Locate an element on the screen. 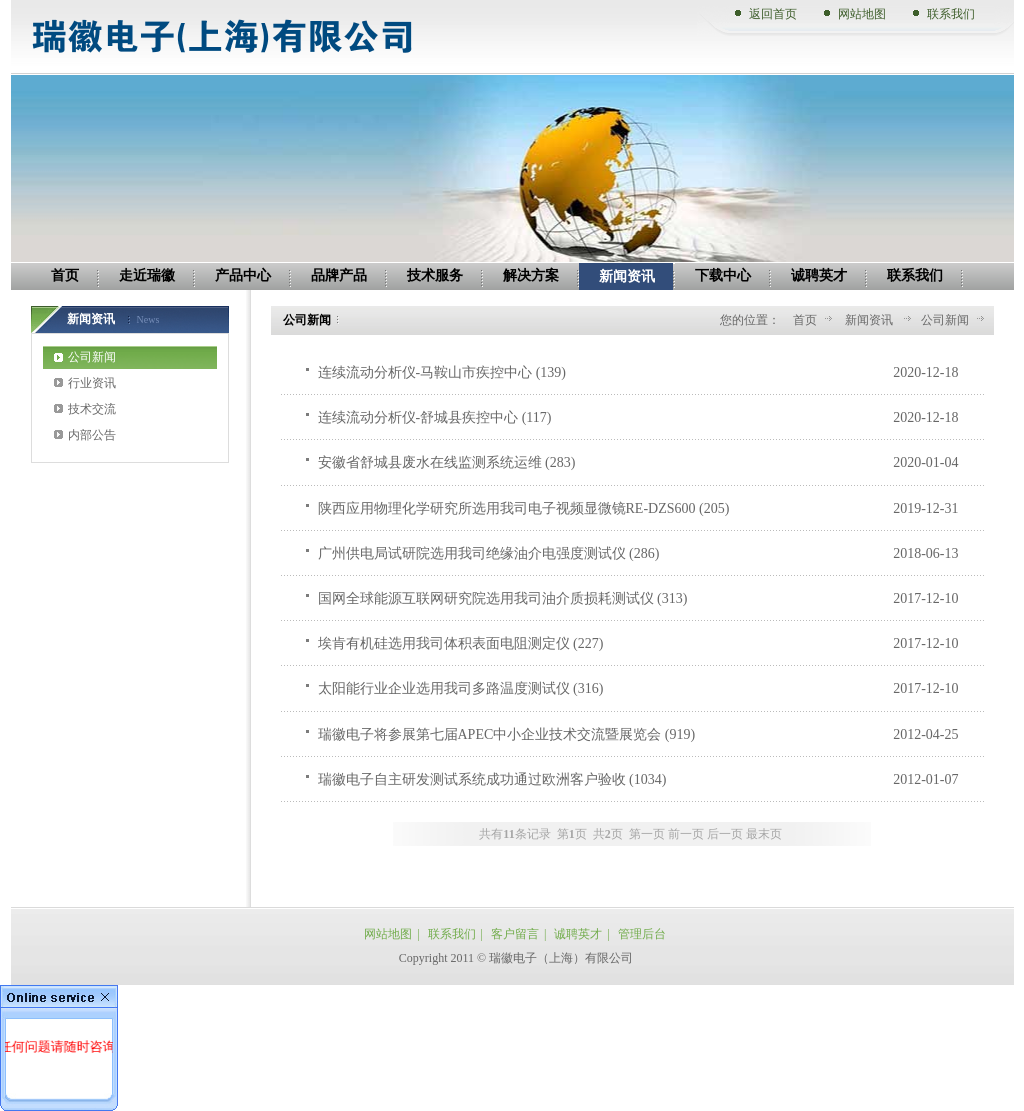 The height and width of the screenshot is (1111, 1024). 行业资讯 is located at coordinates (92, 383).